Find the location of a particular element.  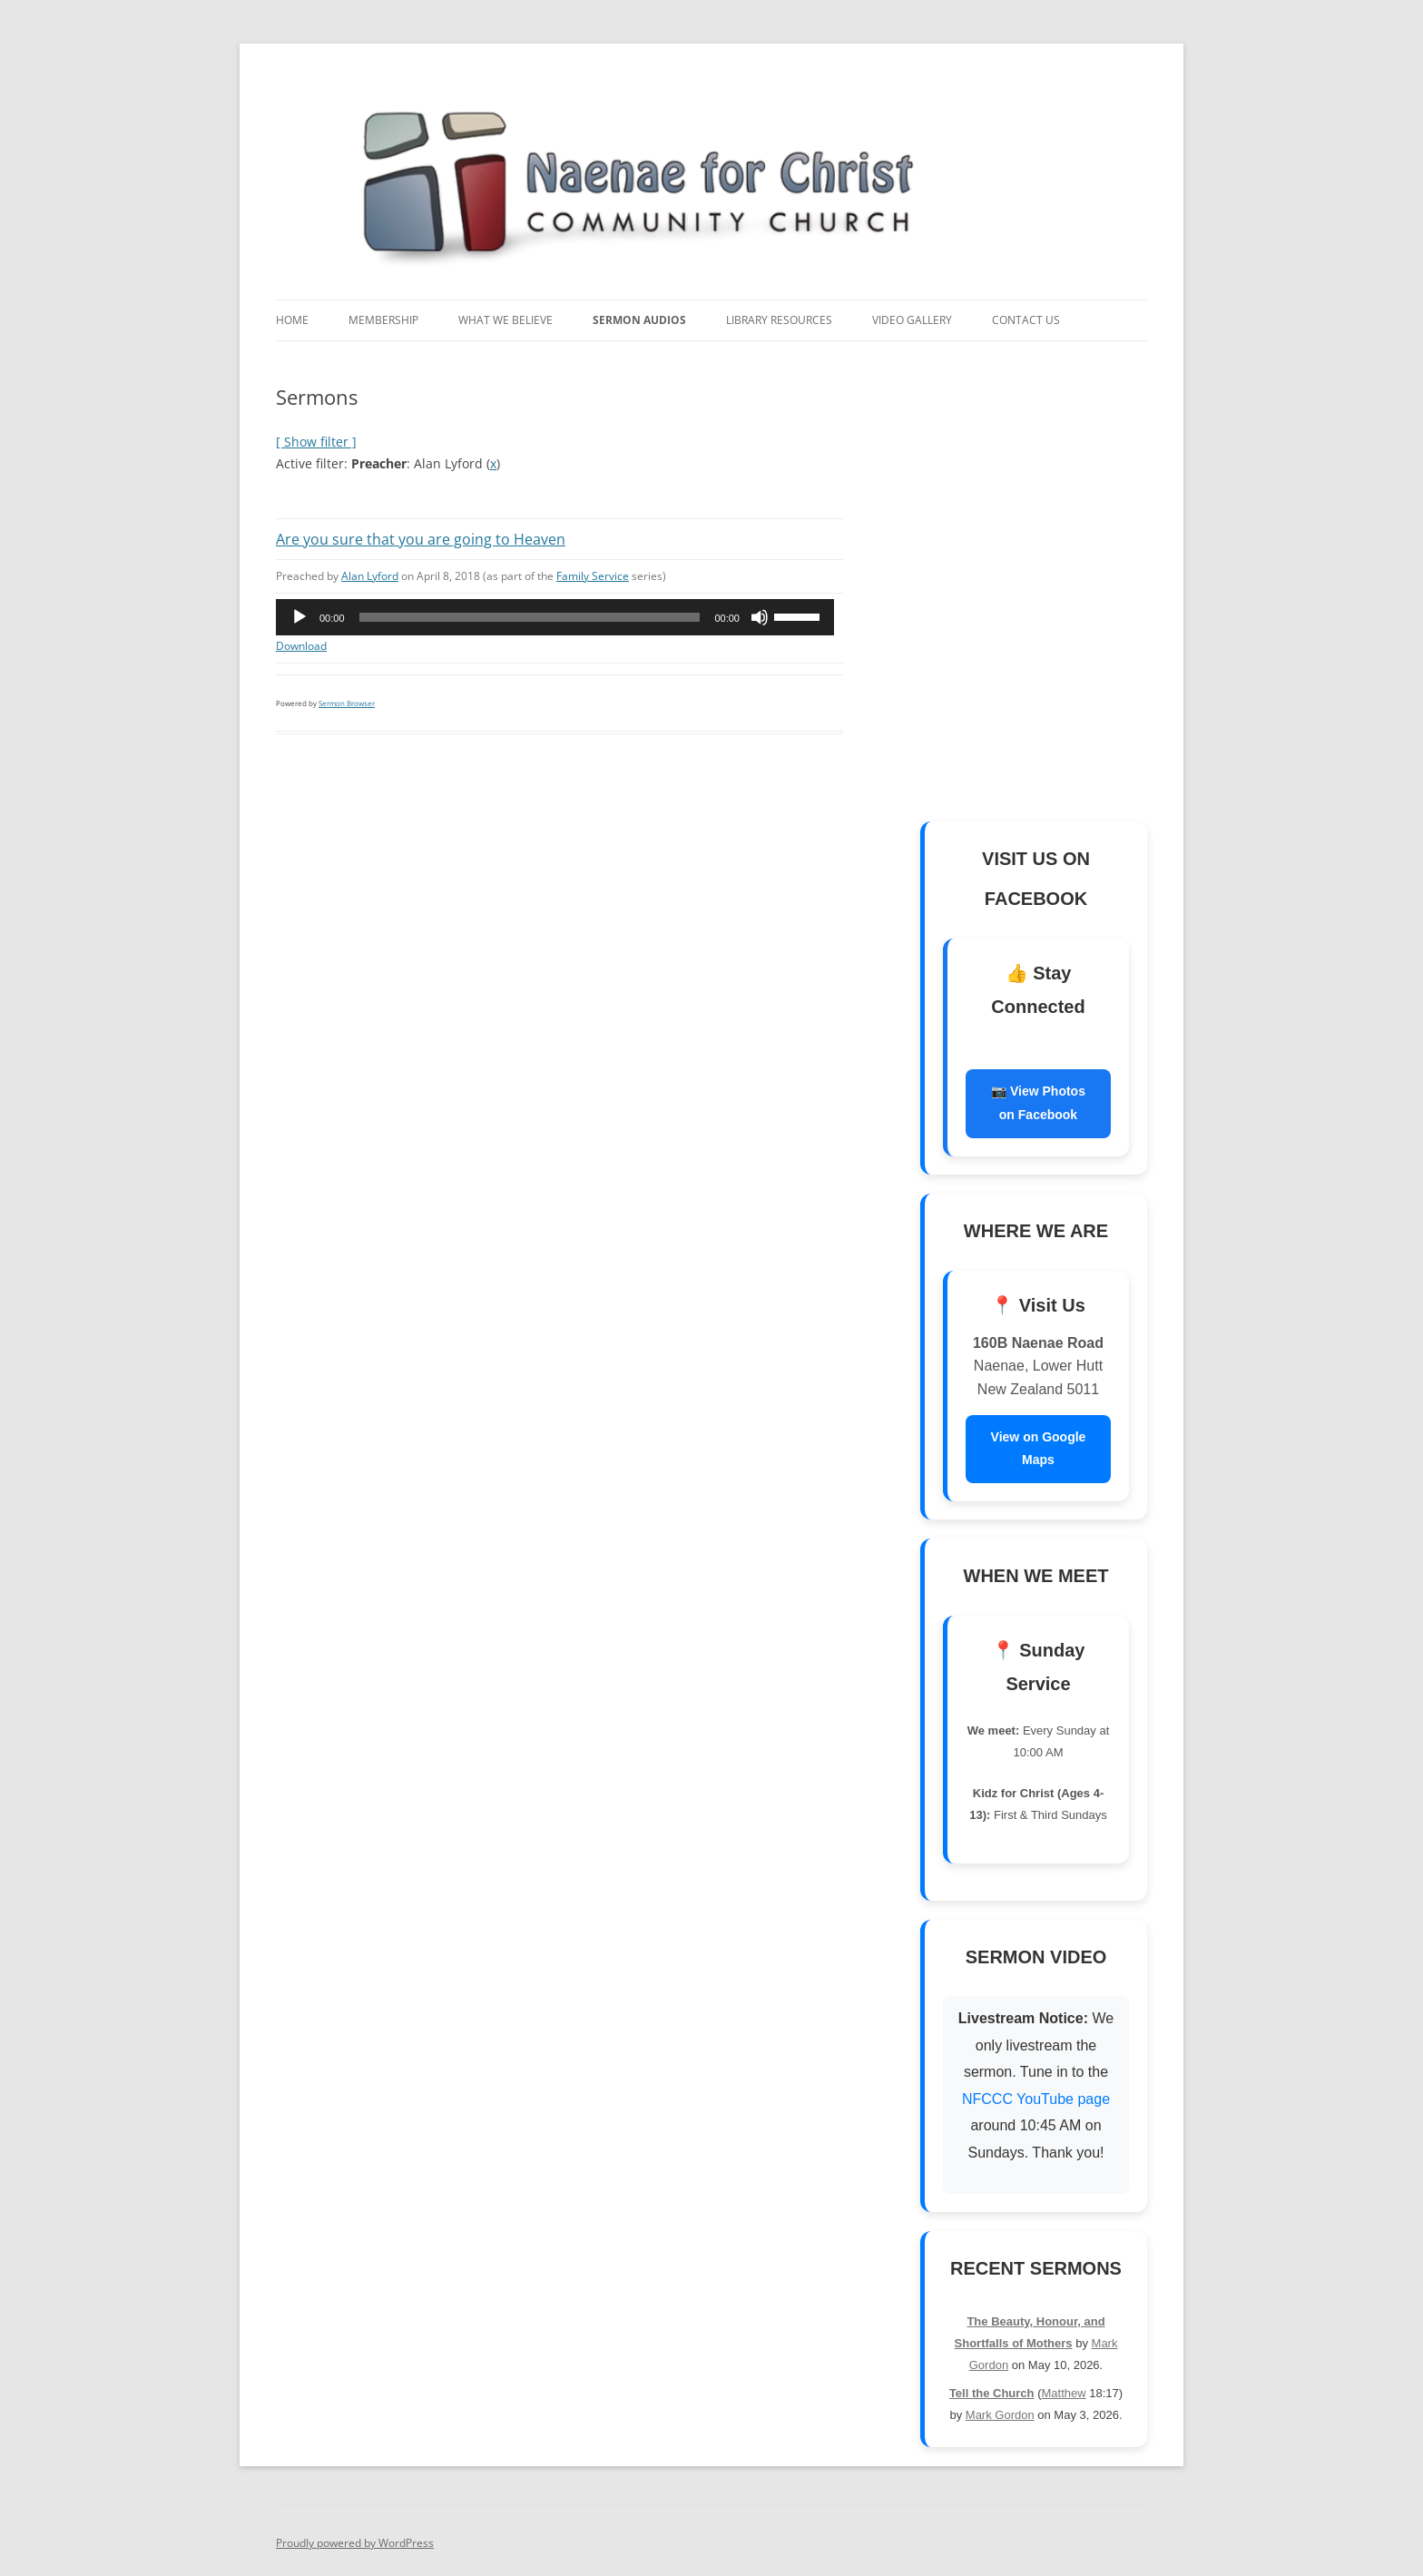

View on Google Maps is located at coordinates (1038, 1449).